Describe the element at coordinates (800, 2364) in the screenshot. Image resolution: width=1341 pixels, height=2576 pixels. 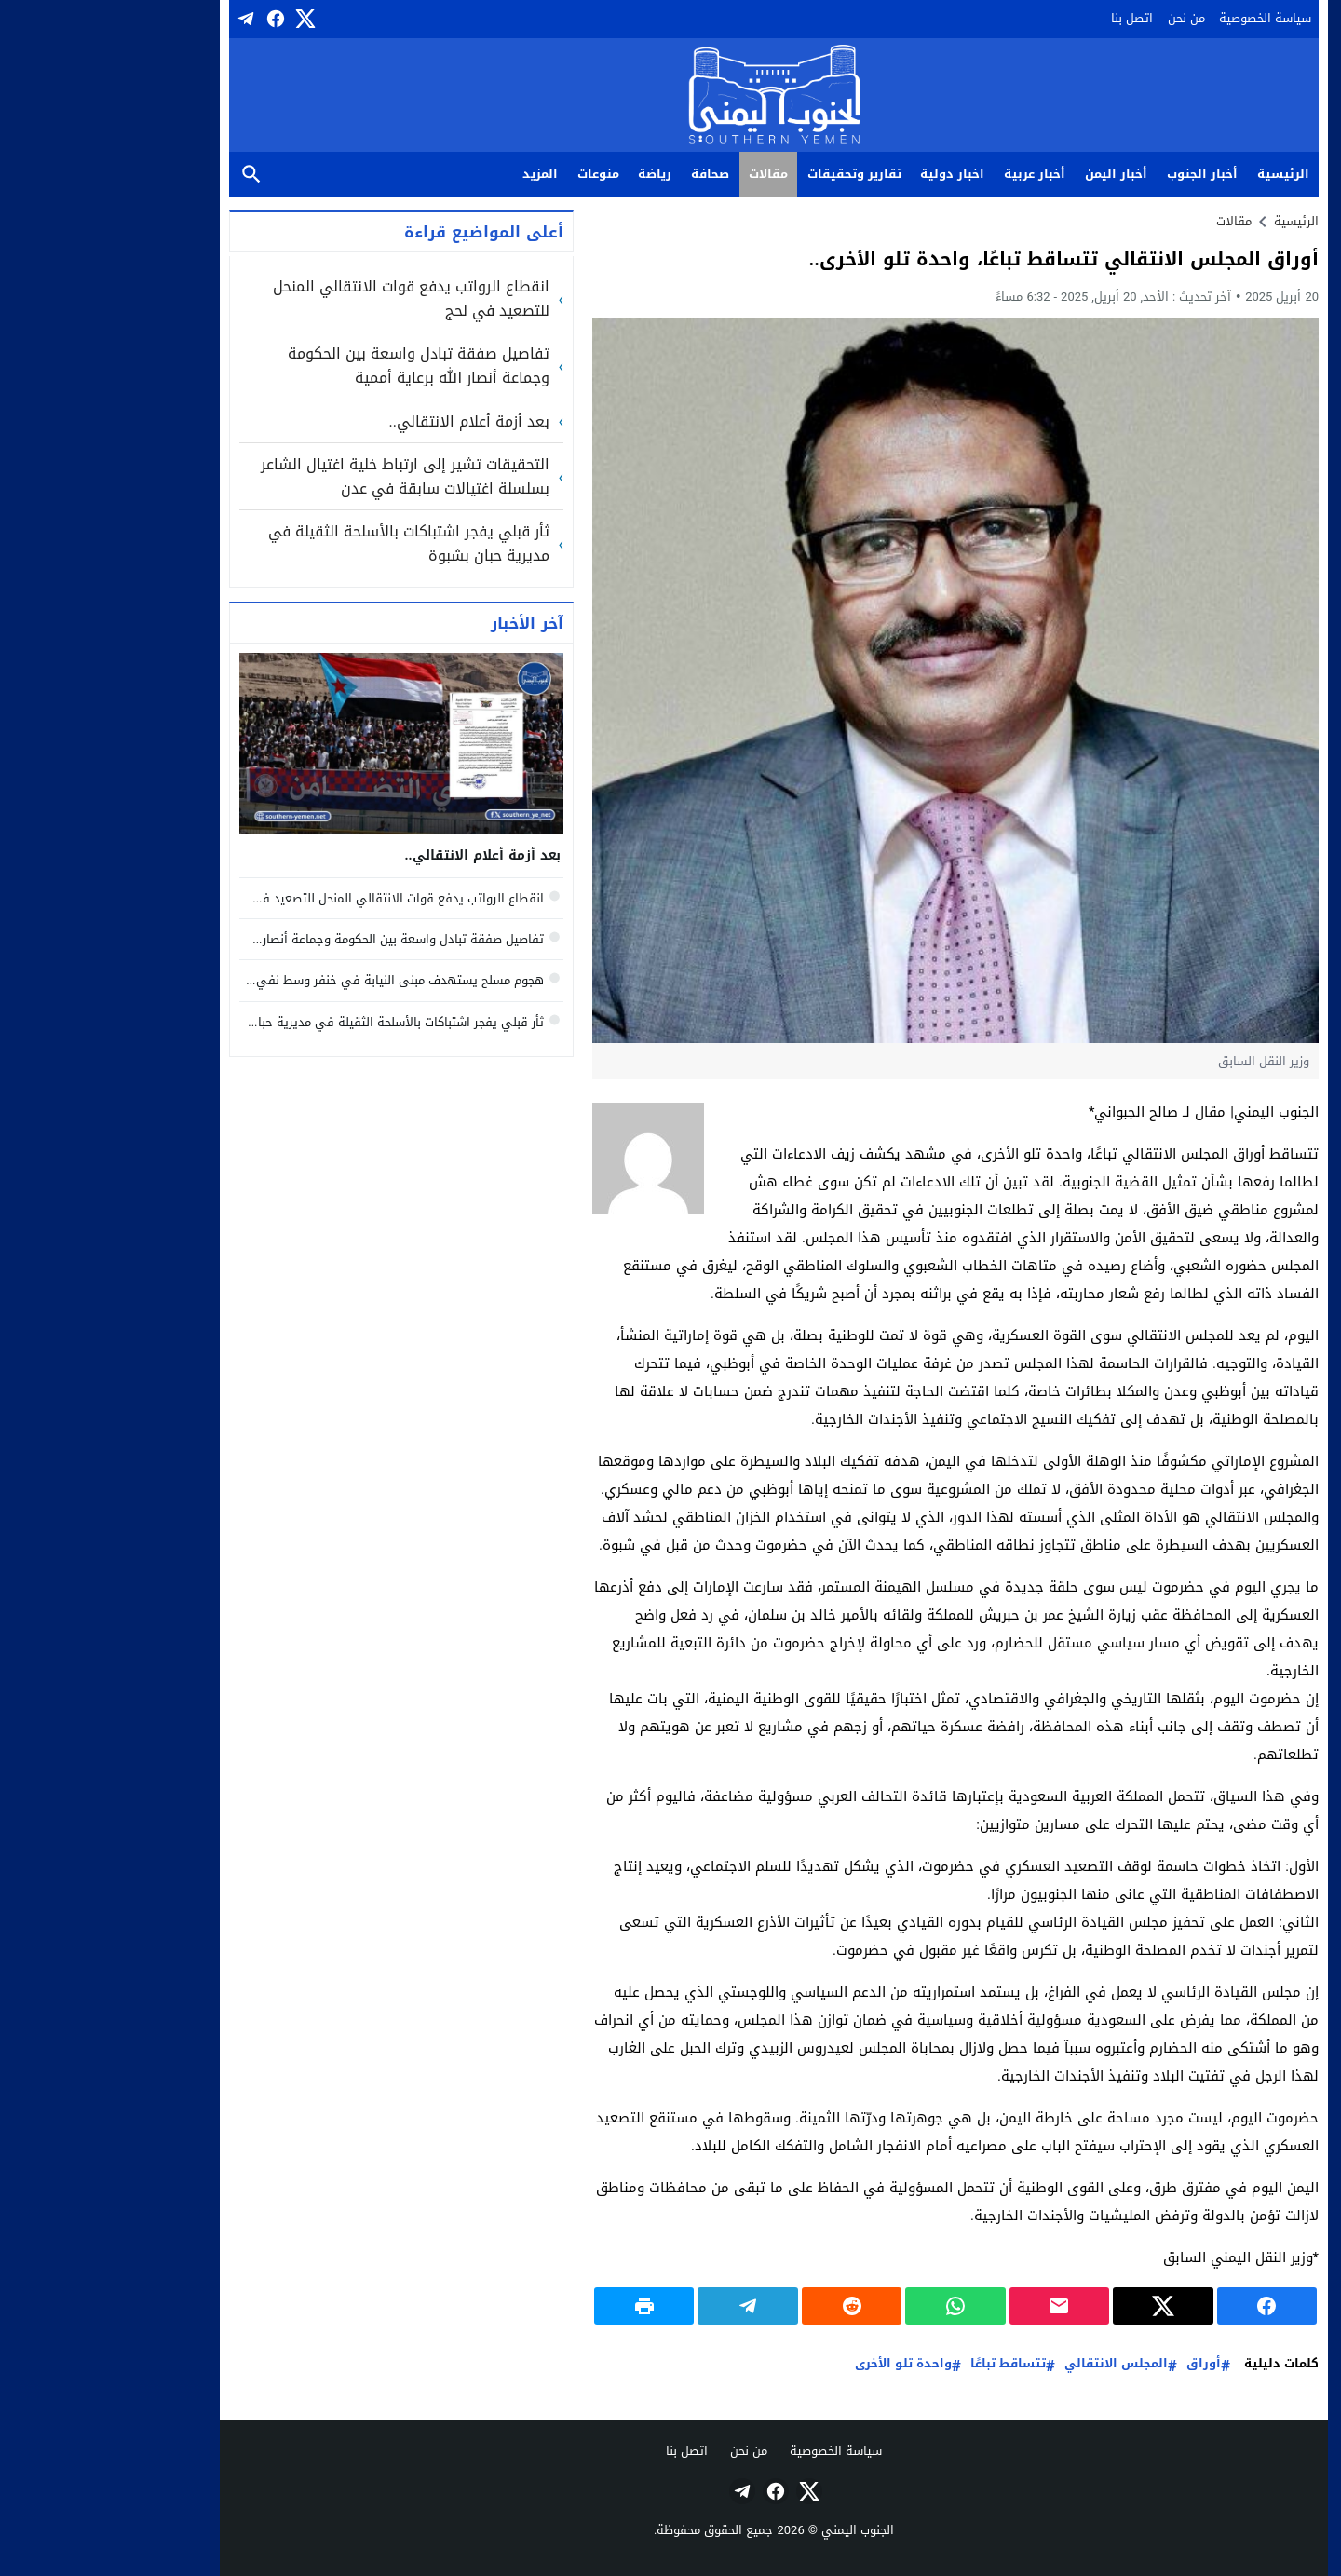
I see `واحدة تلو الأخرى` at that location.